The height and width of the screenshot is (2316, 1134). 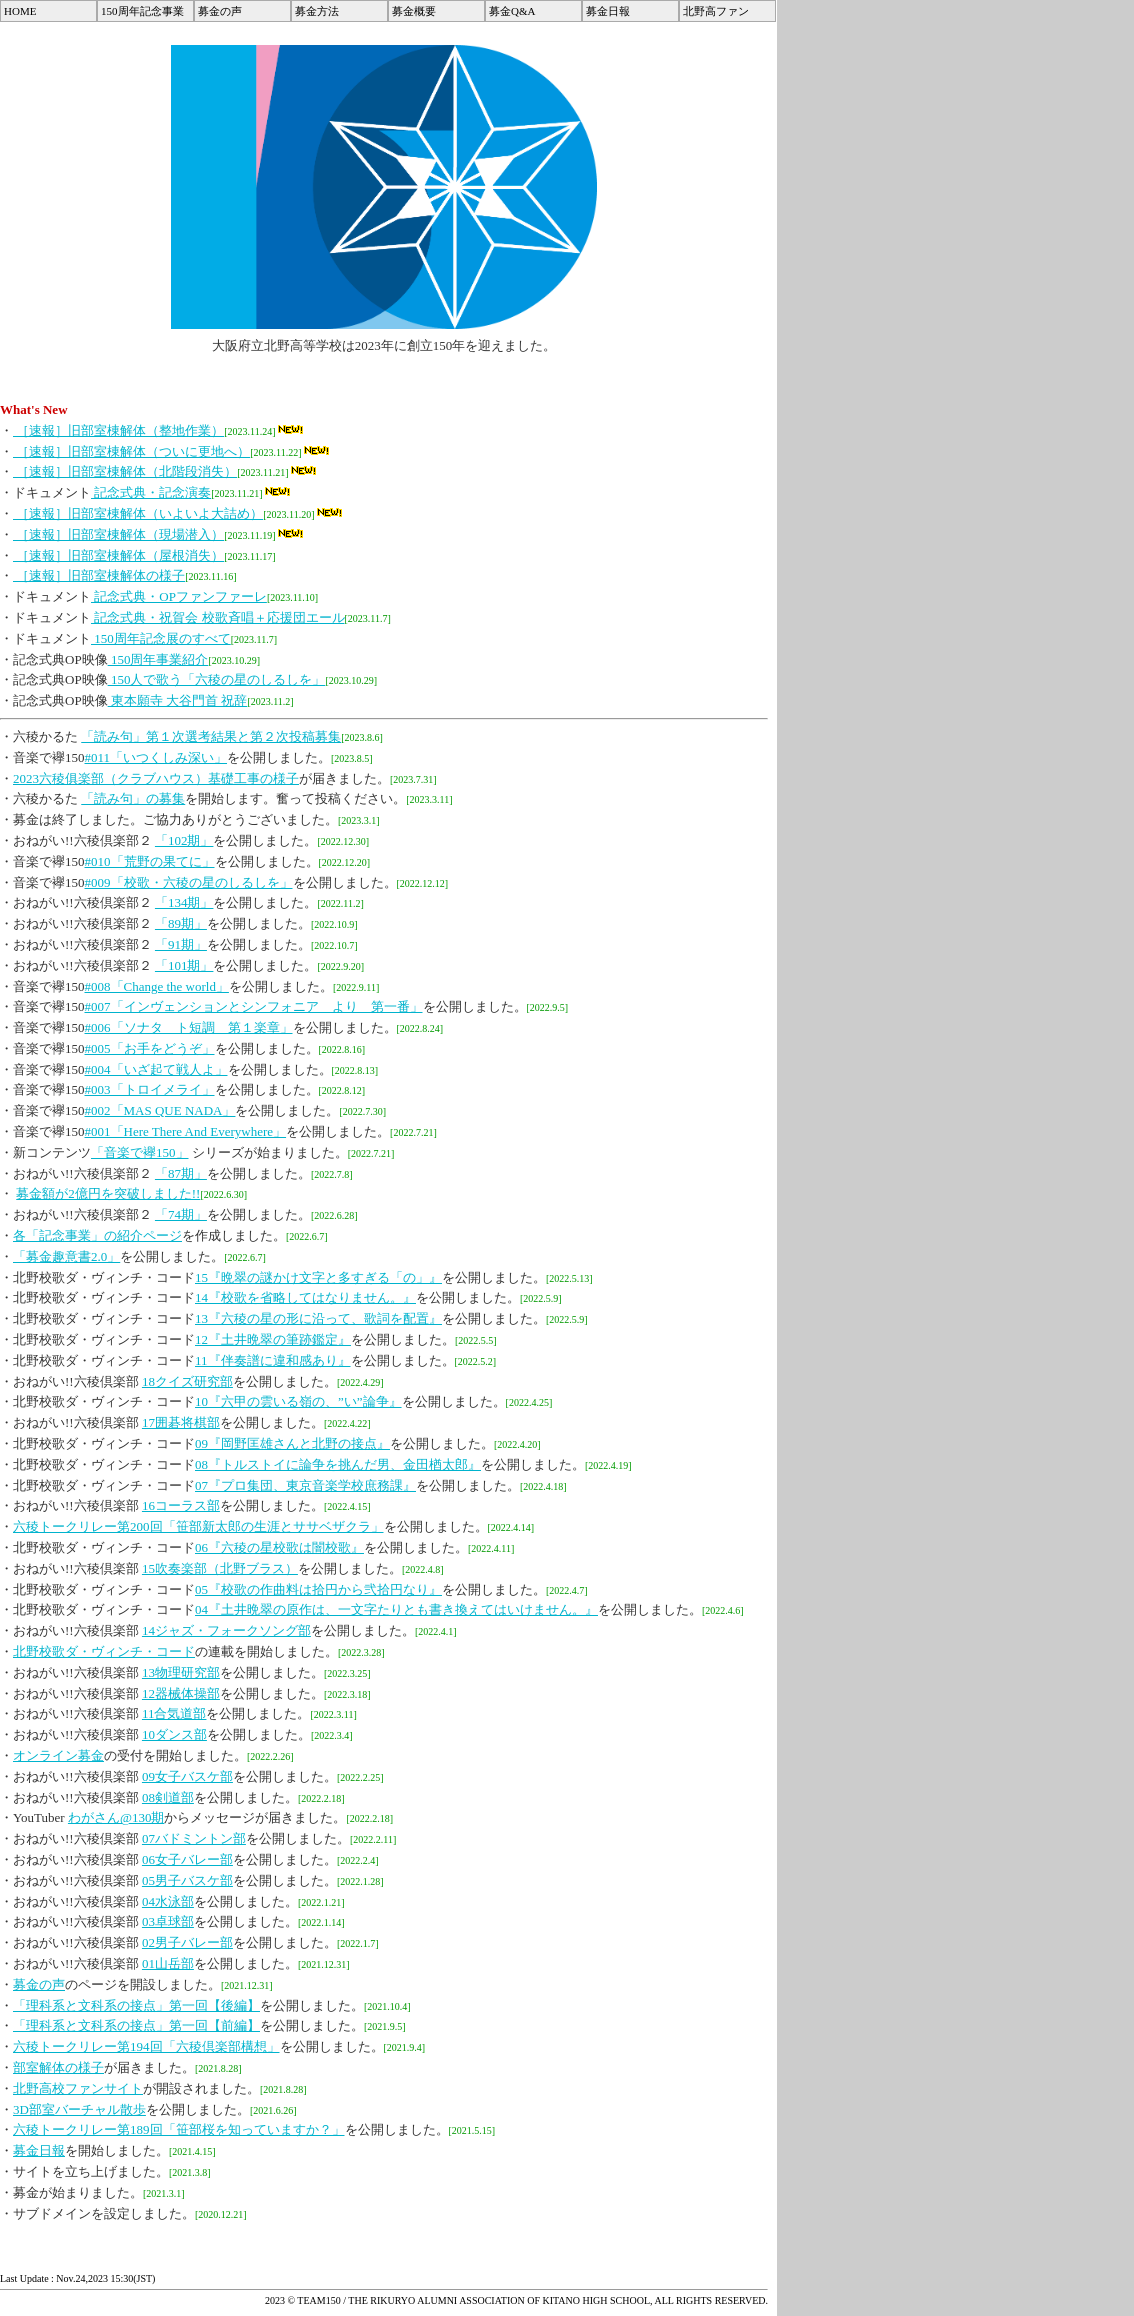 I want to click on 「募金趣意書2.0」, so click(x=66, y=1256).